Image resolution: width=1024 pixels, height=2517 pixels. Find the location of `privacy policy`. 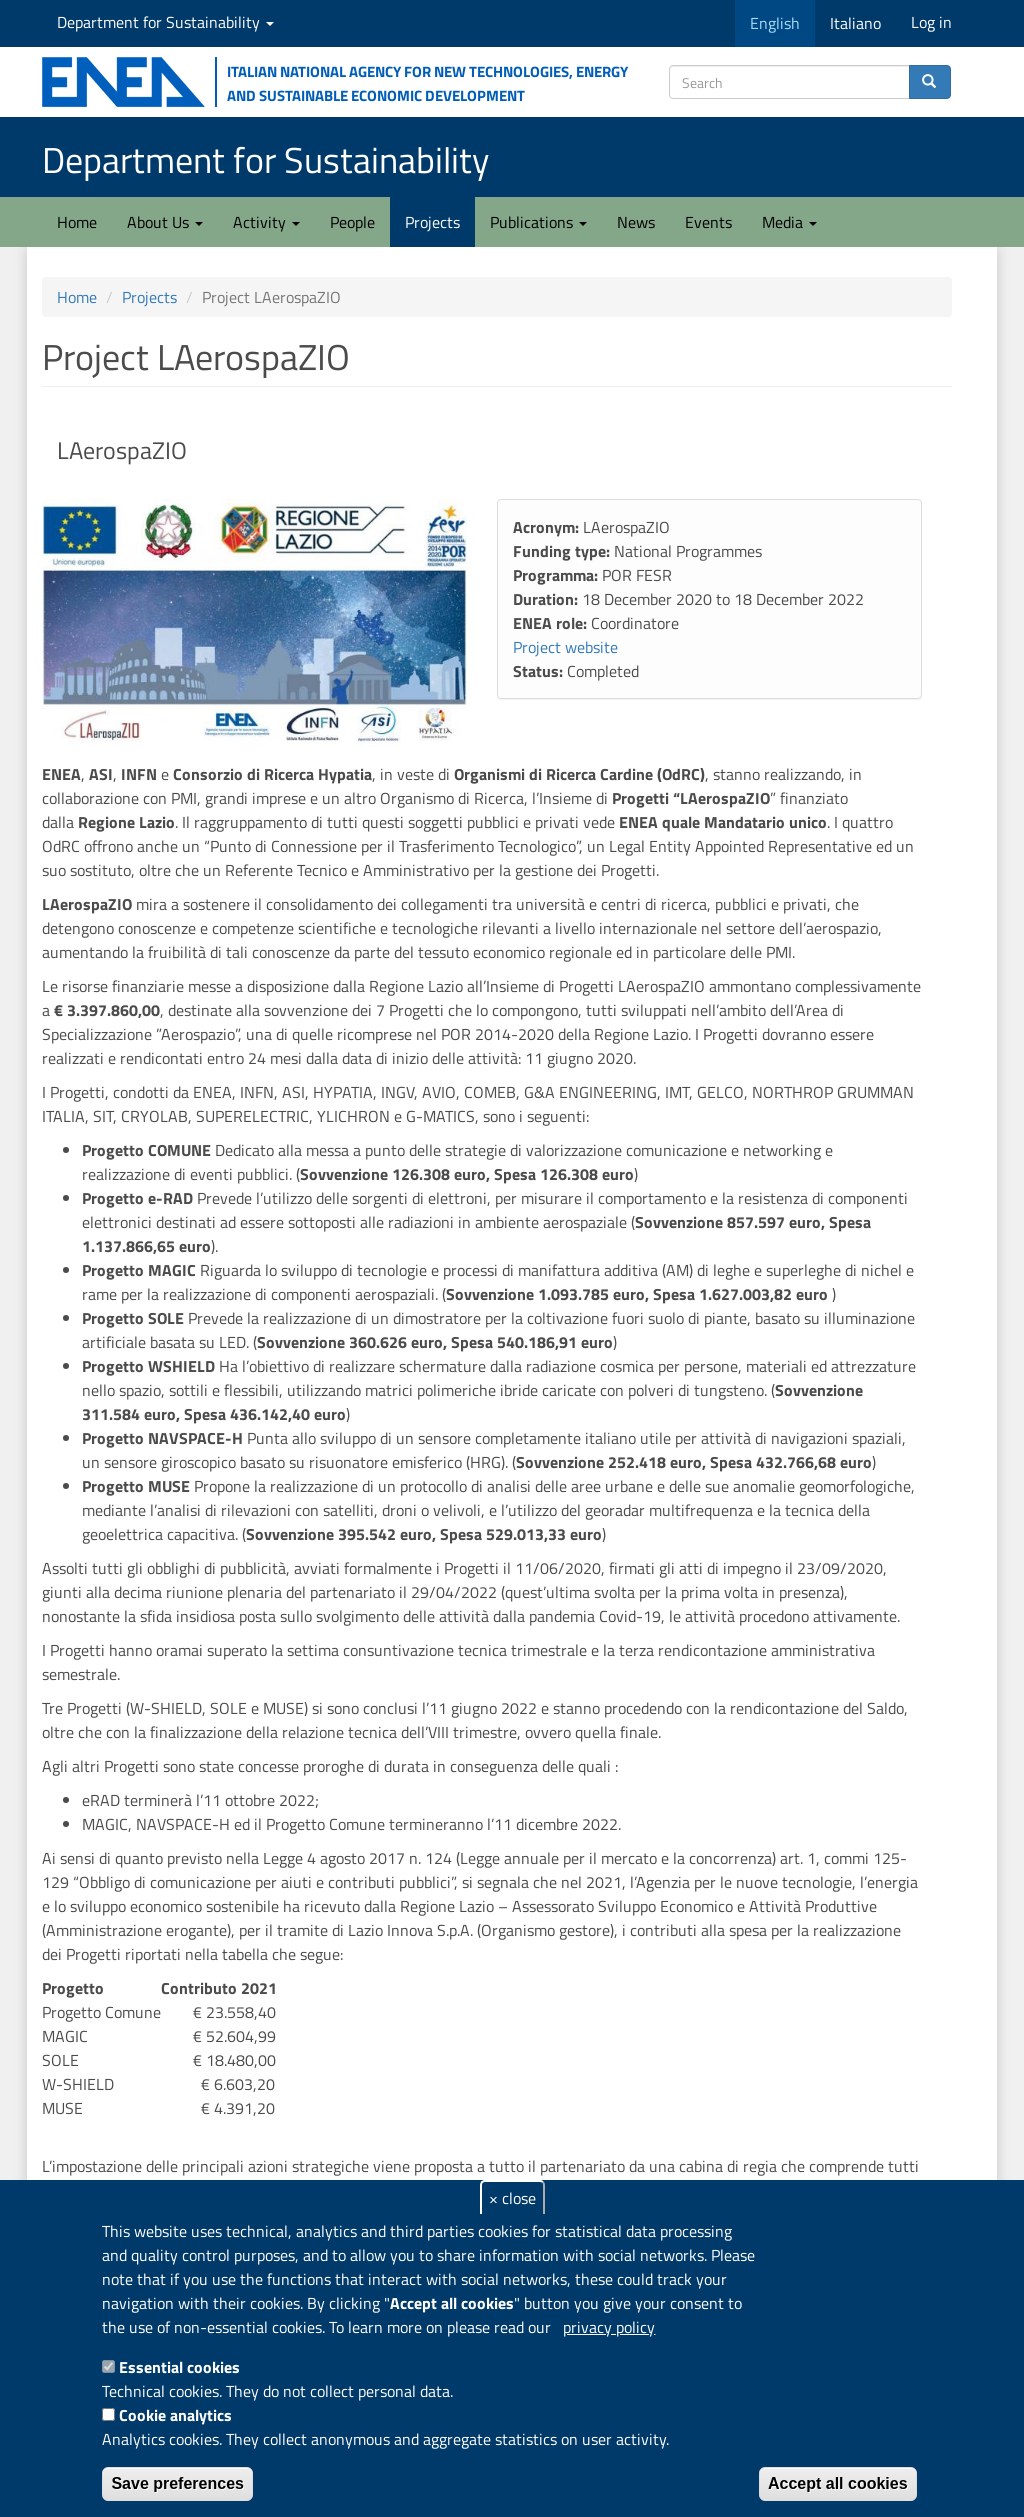

privacy policy is located at coordinates (609, 2327).